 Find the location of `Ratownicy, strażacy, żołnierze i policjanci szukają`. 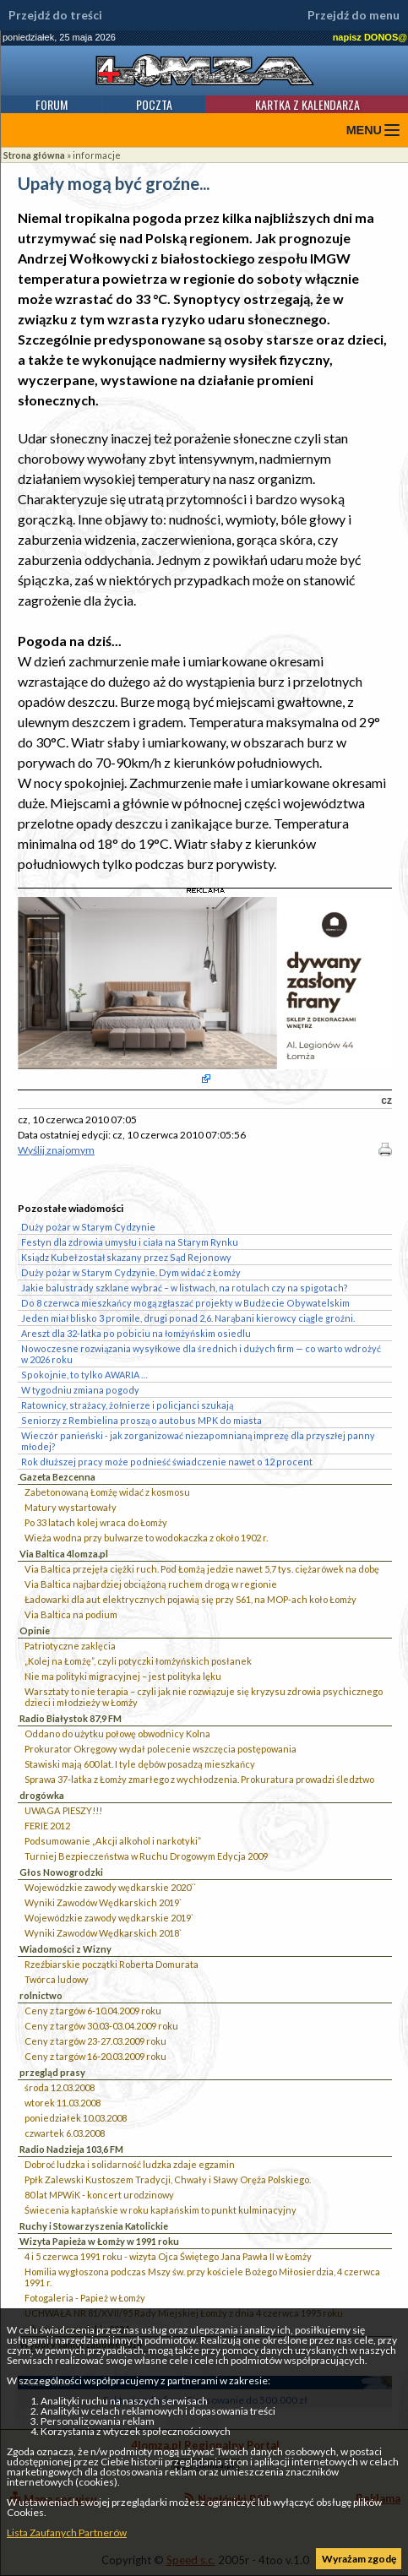

Ratownicy, strażacy, żołnierze i policjanci szukają is located at coordinates (127, 1404).